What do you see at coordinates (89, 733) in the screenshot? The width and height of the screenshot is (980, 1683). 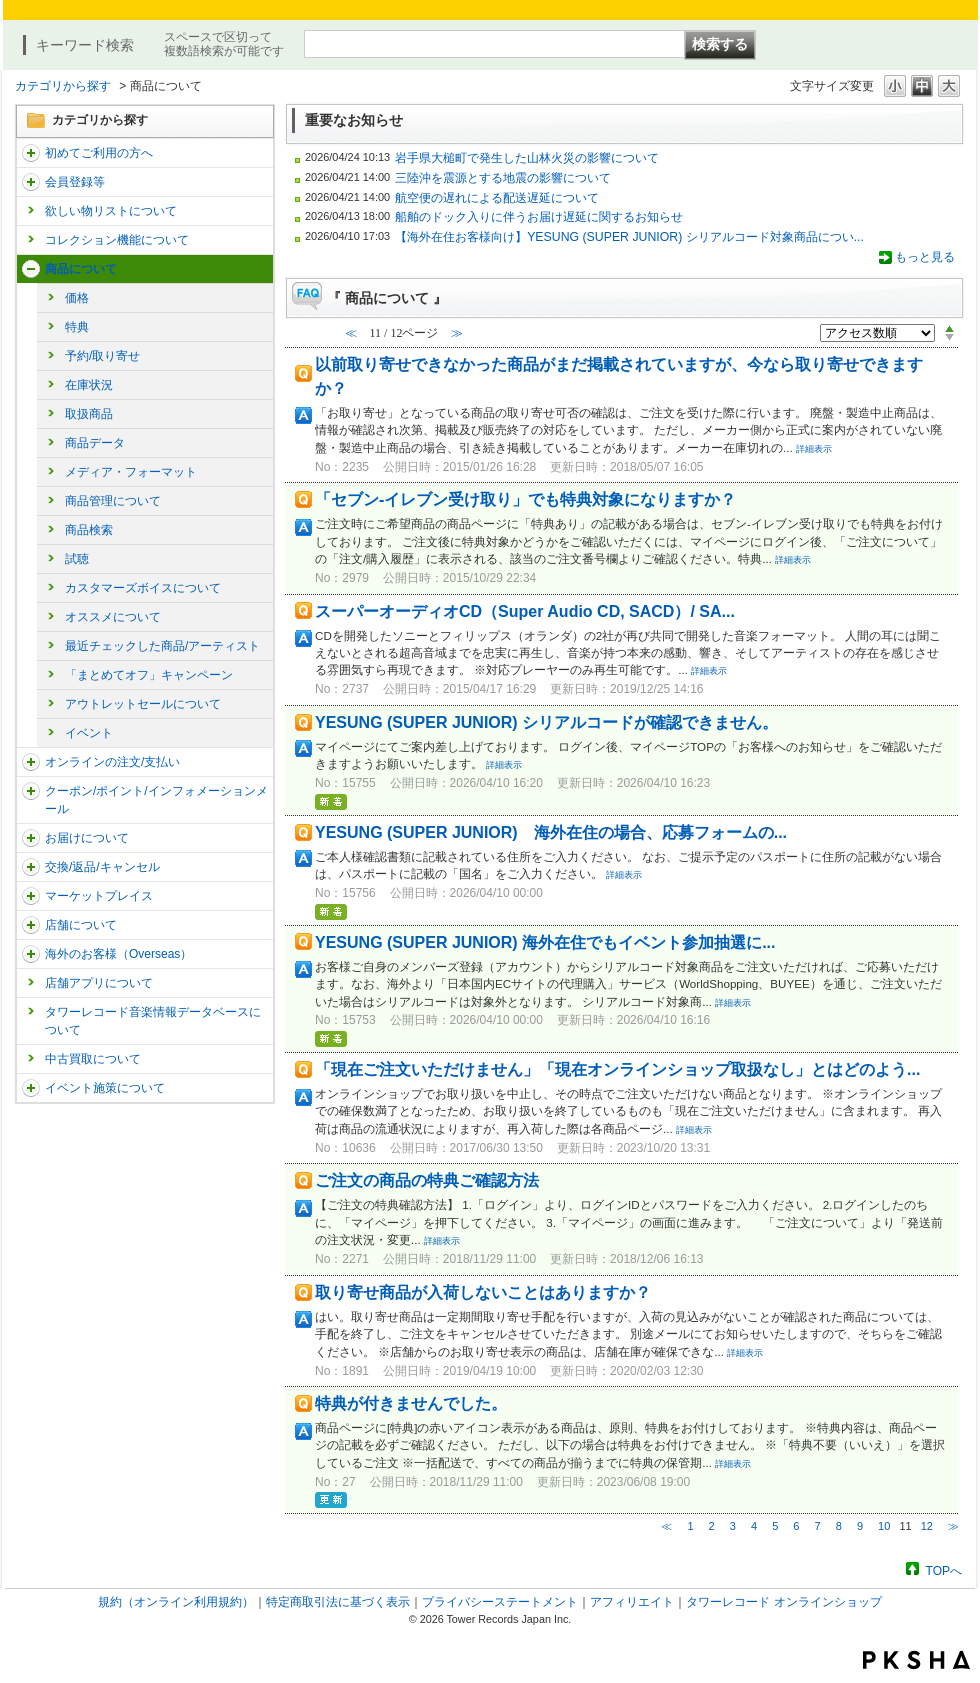 I see `イベント` at bounding box center [89, 733].